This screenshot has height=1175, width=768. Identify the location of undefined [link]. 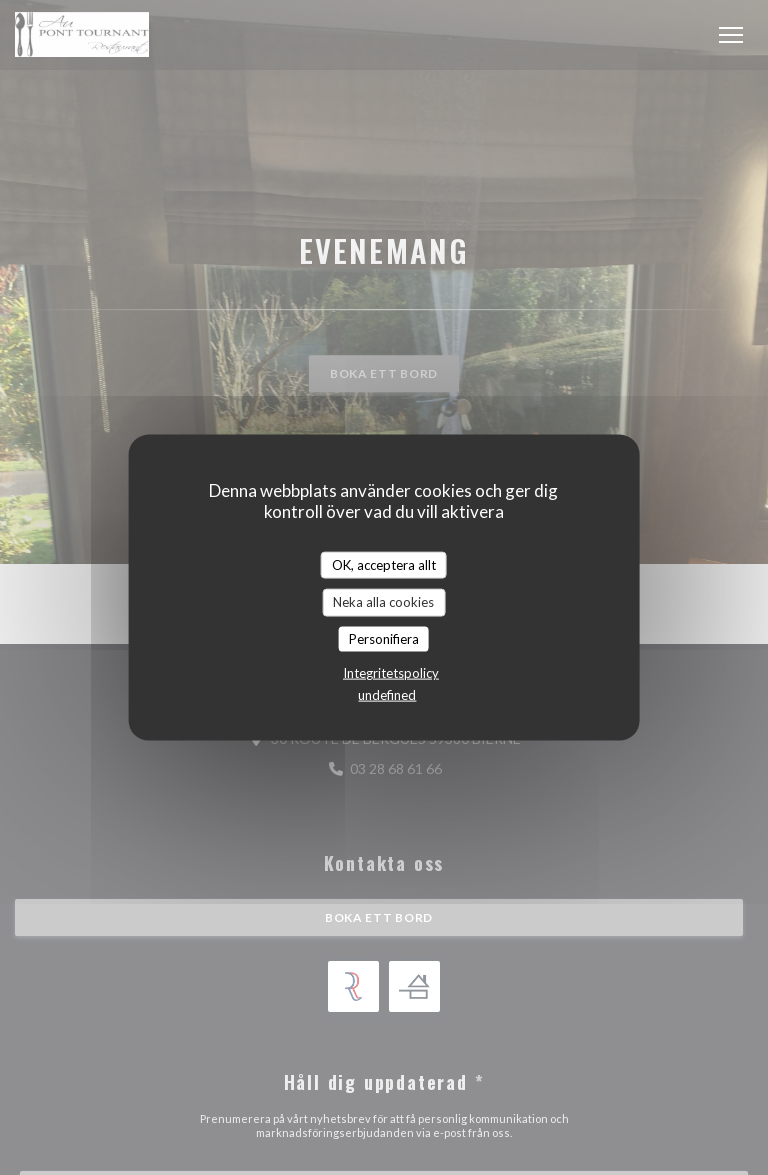
(387, 695).